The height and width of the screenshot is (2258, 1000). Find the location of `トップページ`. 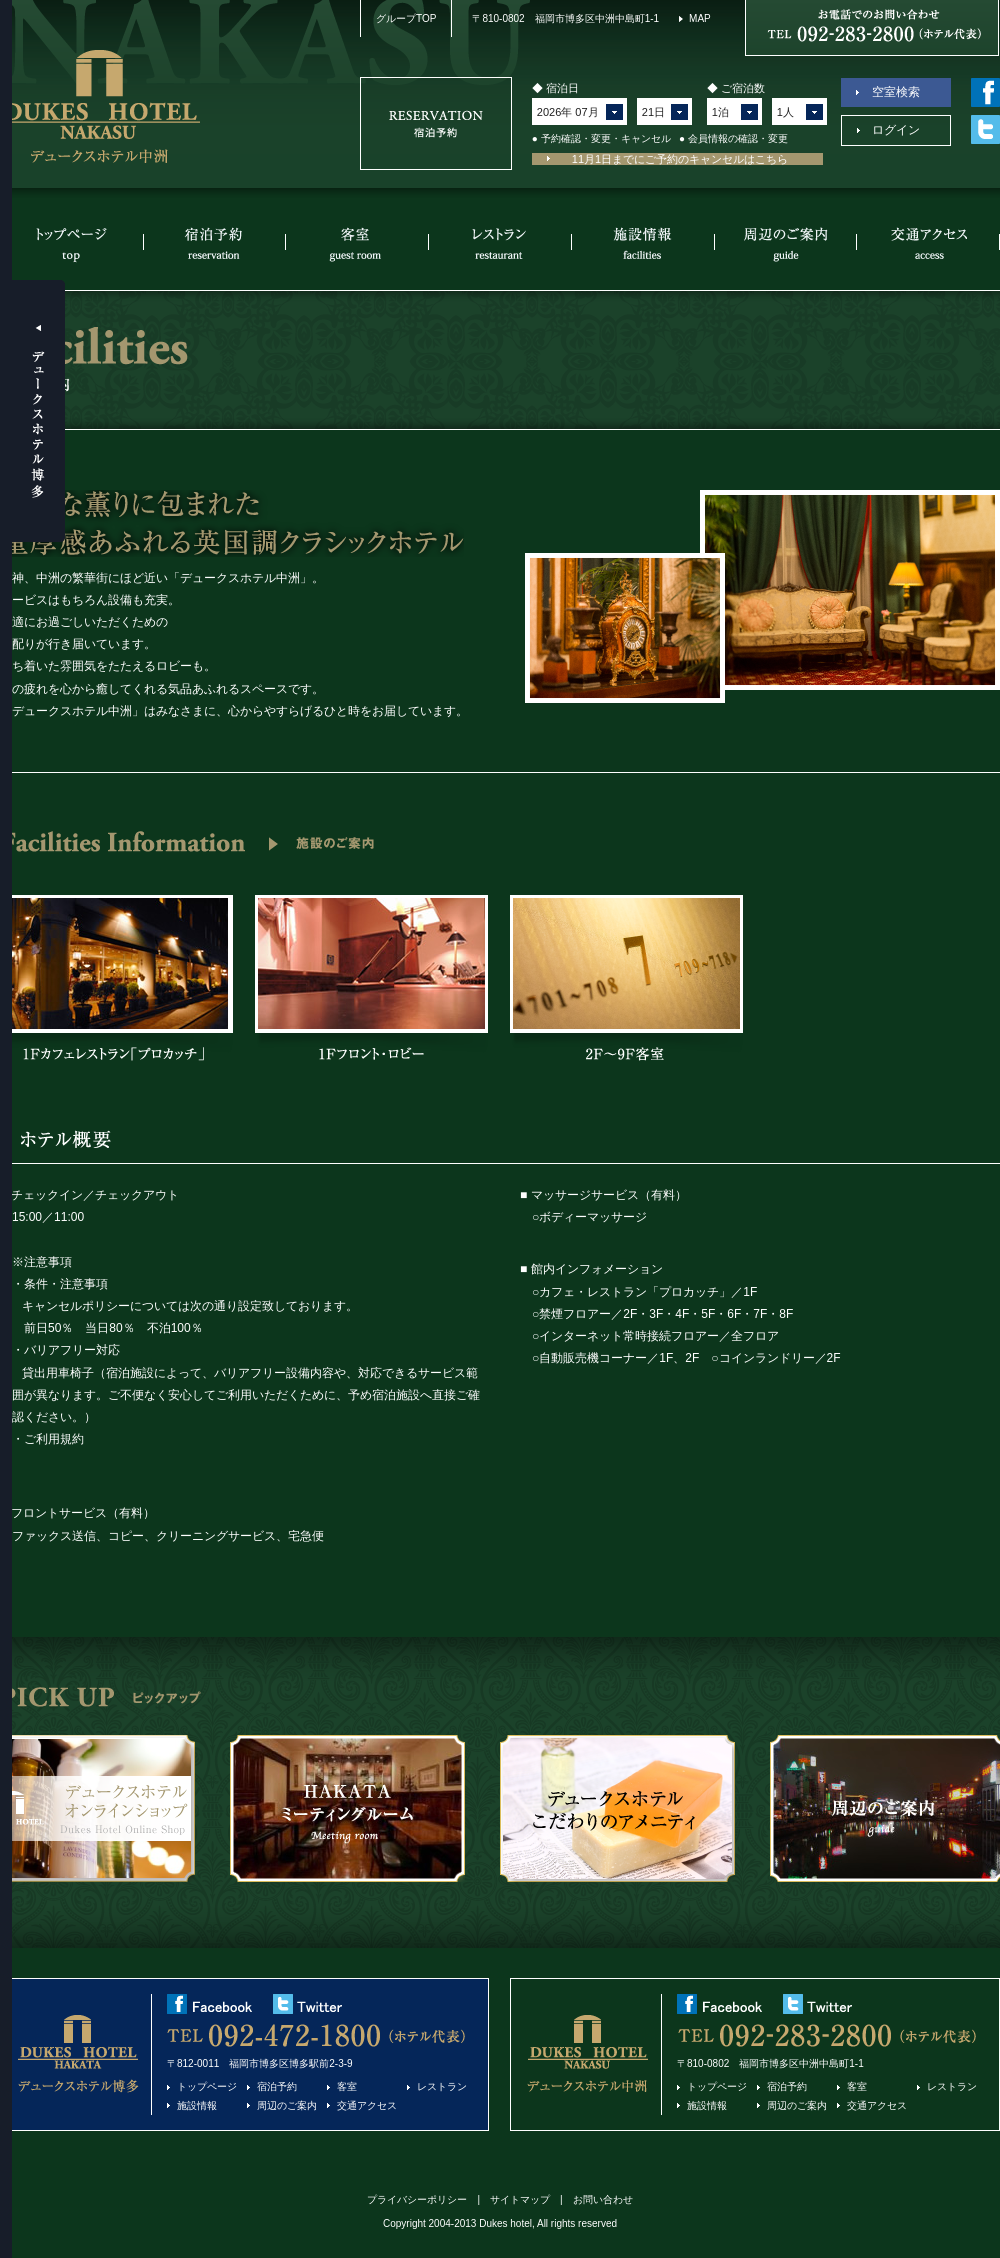

トップページ is located at coordinates (71, 244).